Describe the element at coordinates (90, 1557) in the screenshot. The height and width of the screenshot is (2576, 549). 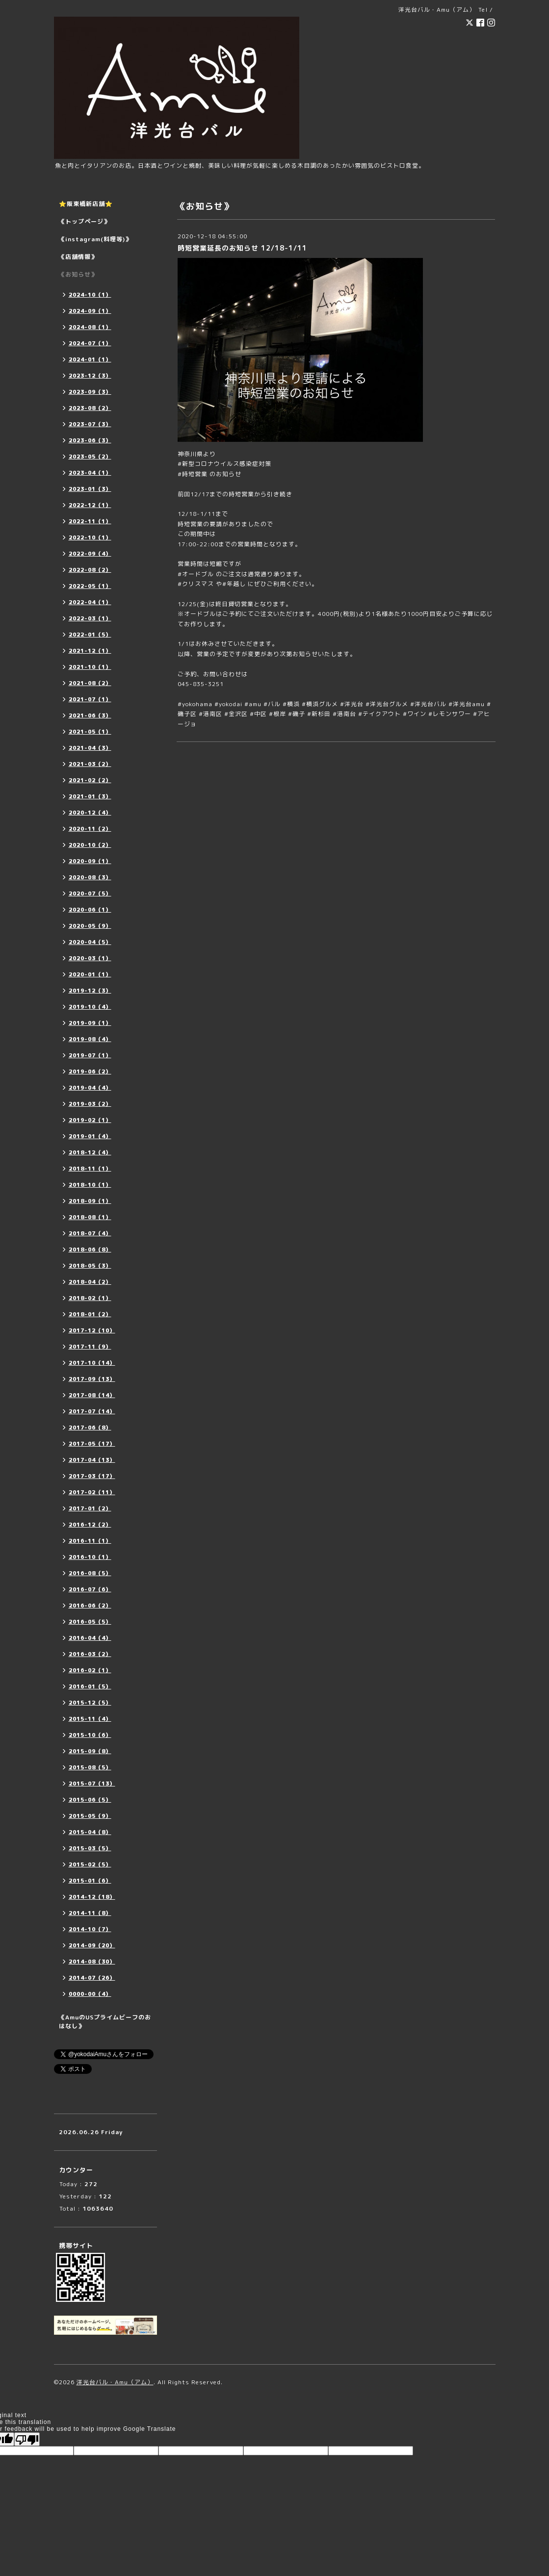
I see `2016-10（1）` at that location.